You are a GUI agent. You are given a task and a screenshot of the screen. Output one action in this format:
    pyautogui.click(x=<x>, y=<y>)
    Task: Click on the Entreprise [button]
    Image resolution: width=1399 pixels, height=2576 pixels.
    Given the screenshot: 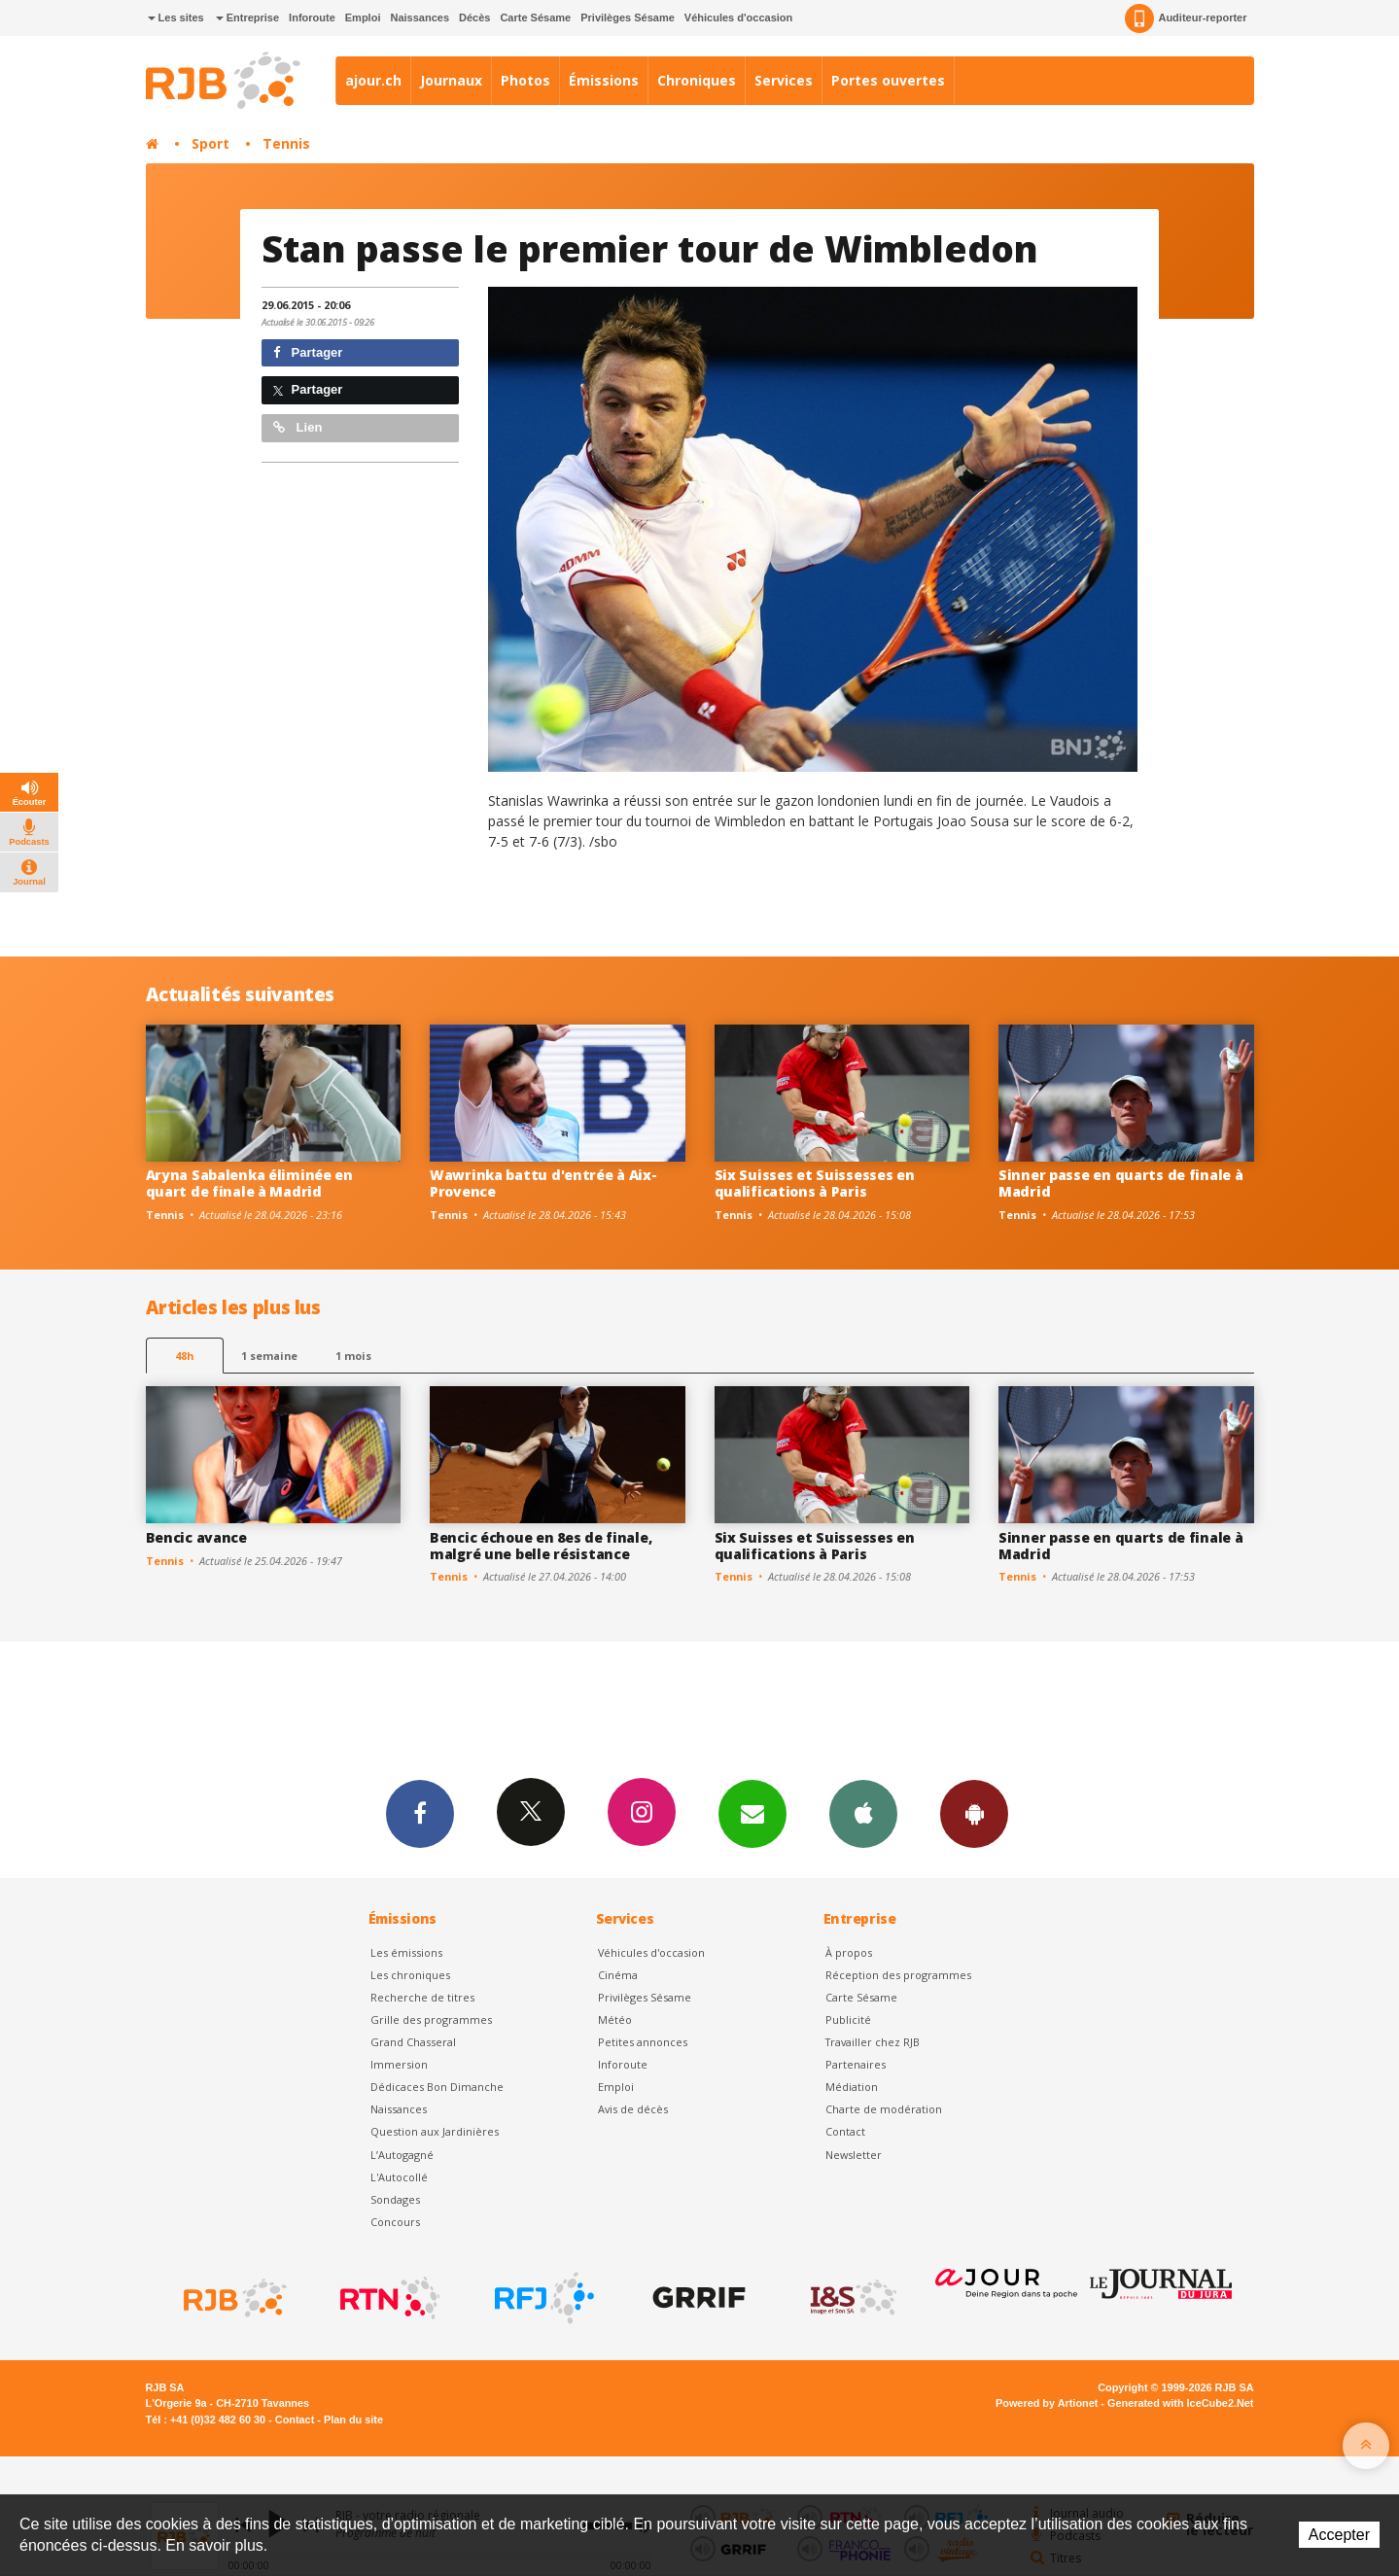 What is the action you would take?
    pyautogui.click(x=247, y=17)
    